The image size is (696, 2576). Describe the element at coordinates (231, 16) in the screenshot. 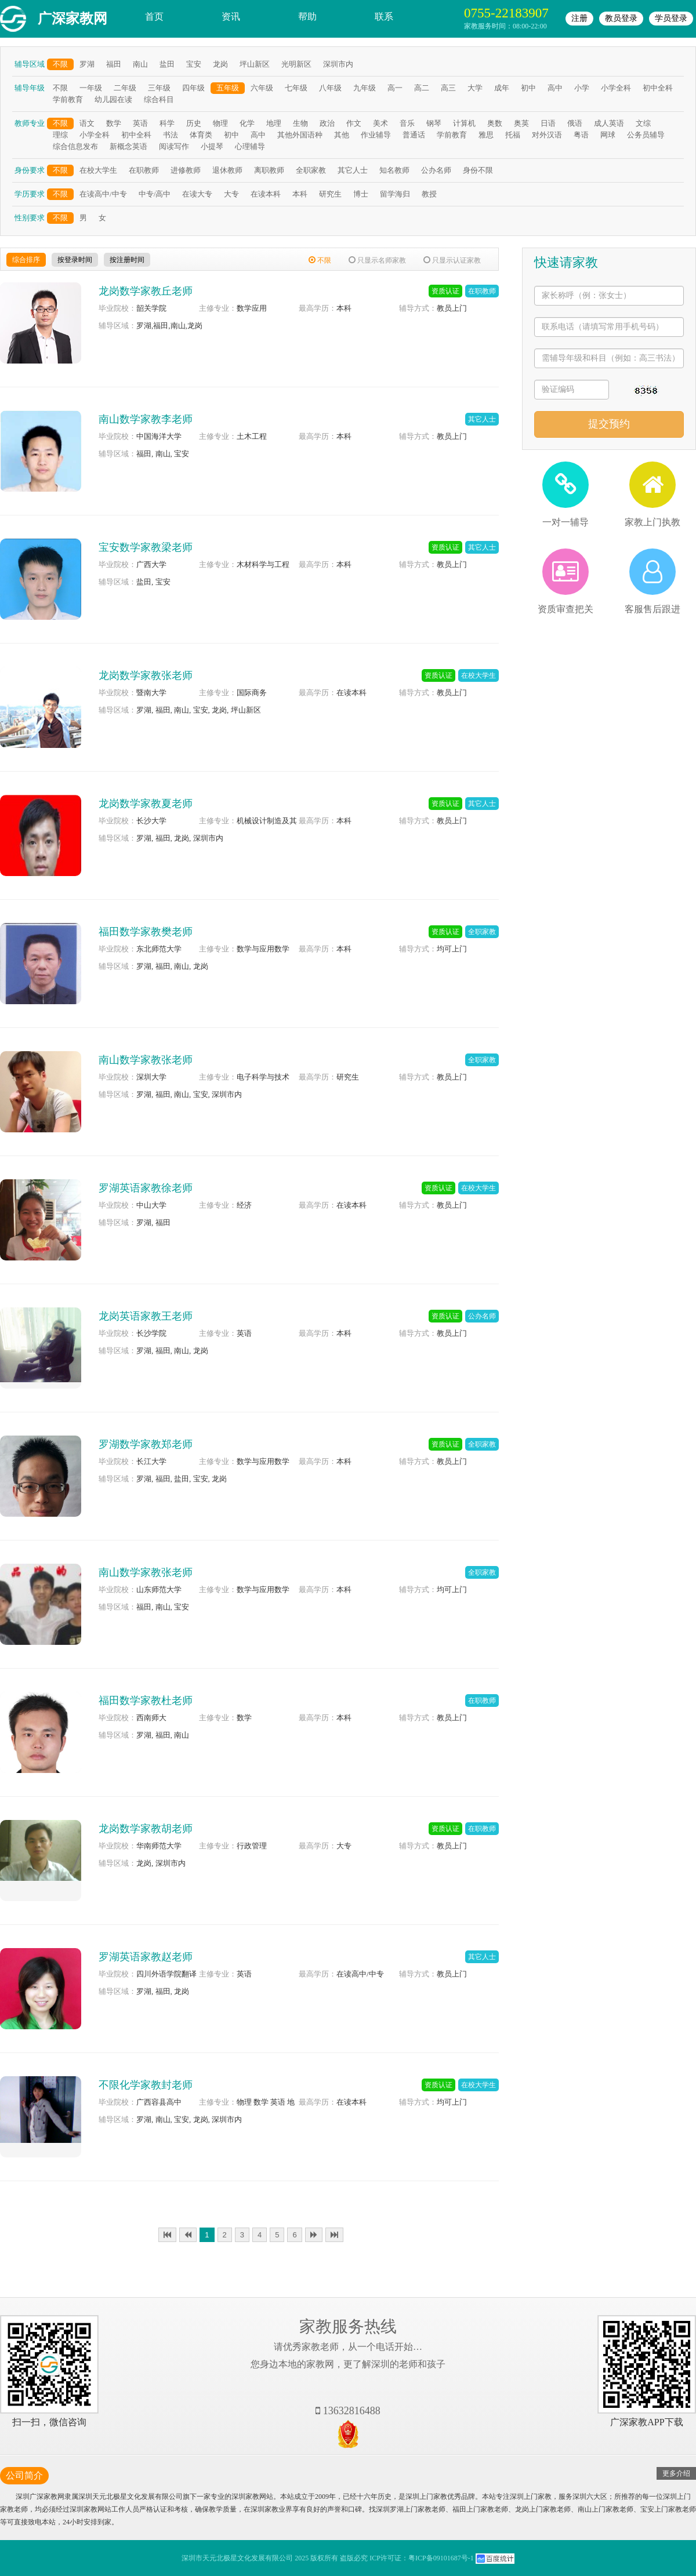

I see `资讯` at that location.